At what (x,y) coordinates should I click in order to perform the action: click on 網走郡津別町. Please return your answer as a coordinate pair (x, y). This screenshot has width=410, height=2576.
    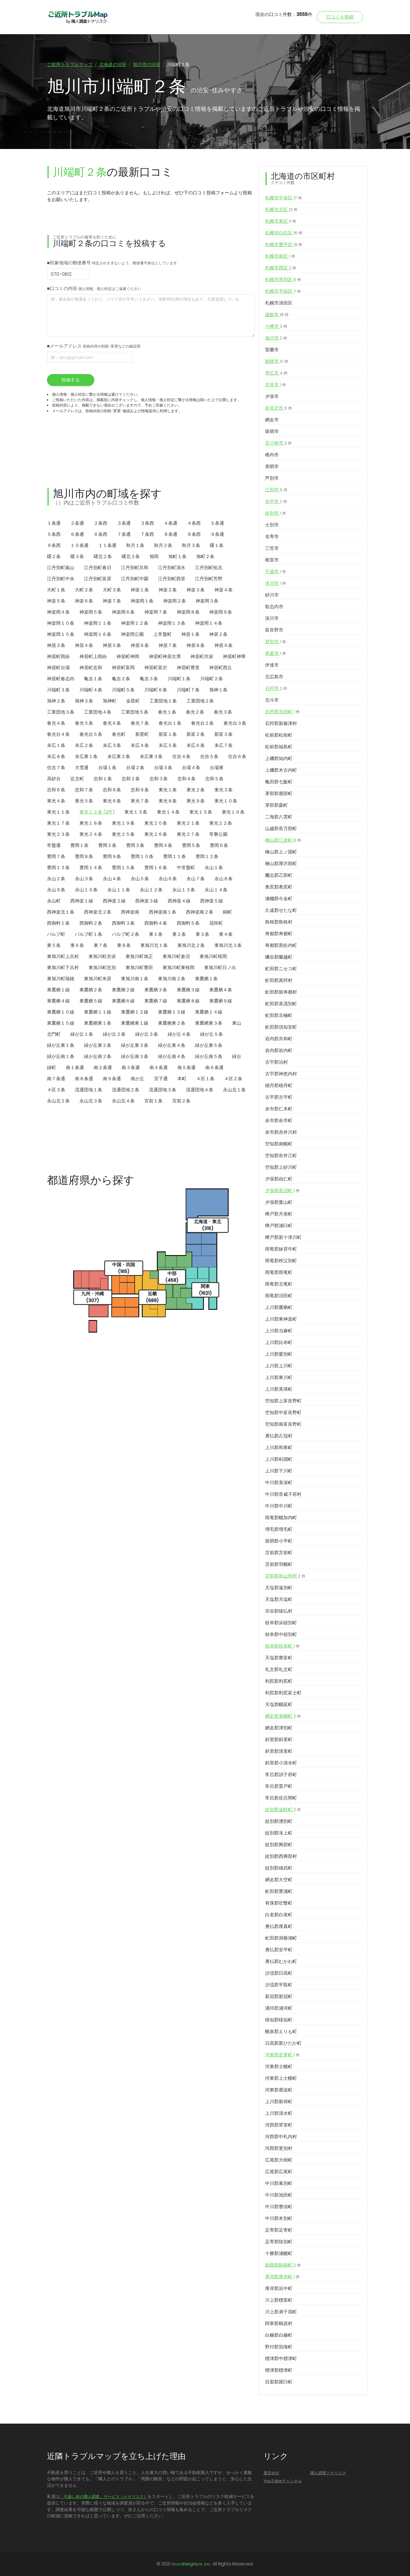
    Looking at the image, I should click on (278, 1728).